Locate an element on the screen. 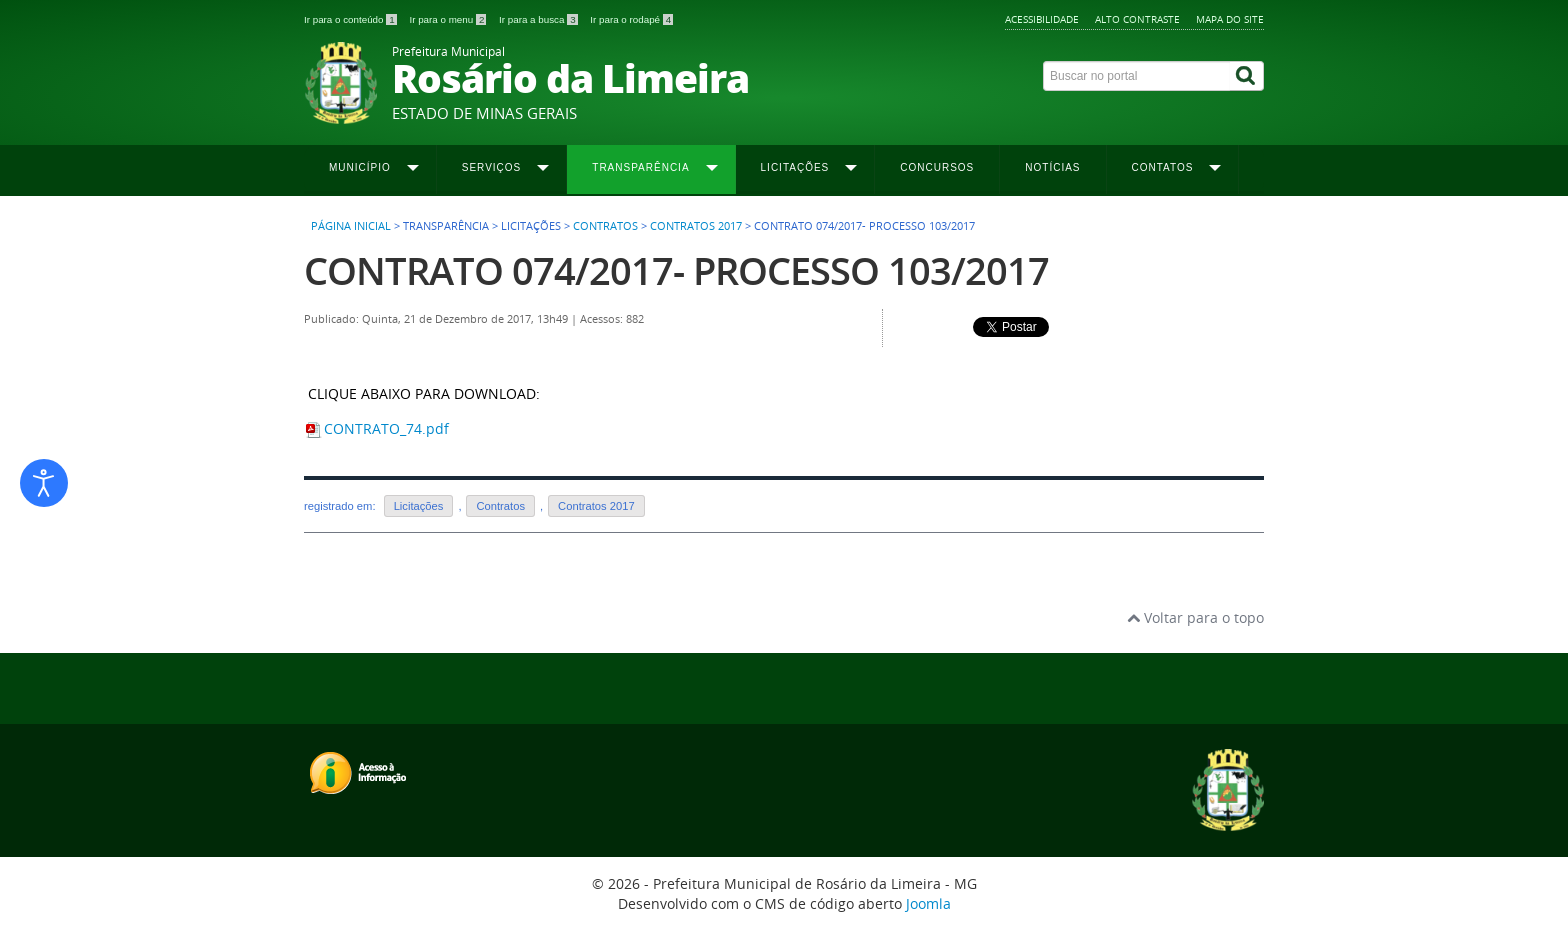 The width and height of the screenshot is (1568, 925). Contratos is located at coordinates (605, 226).